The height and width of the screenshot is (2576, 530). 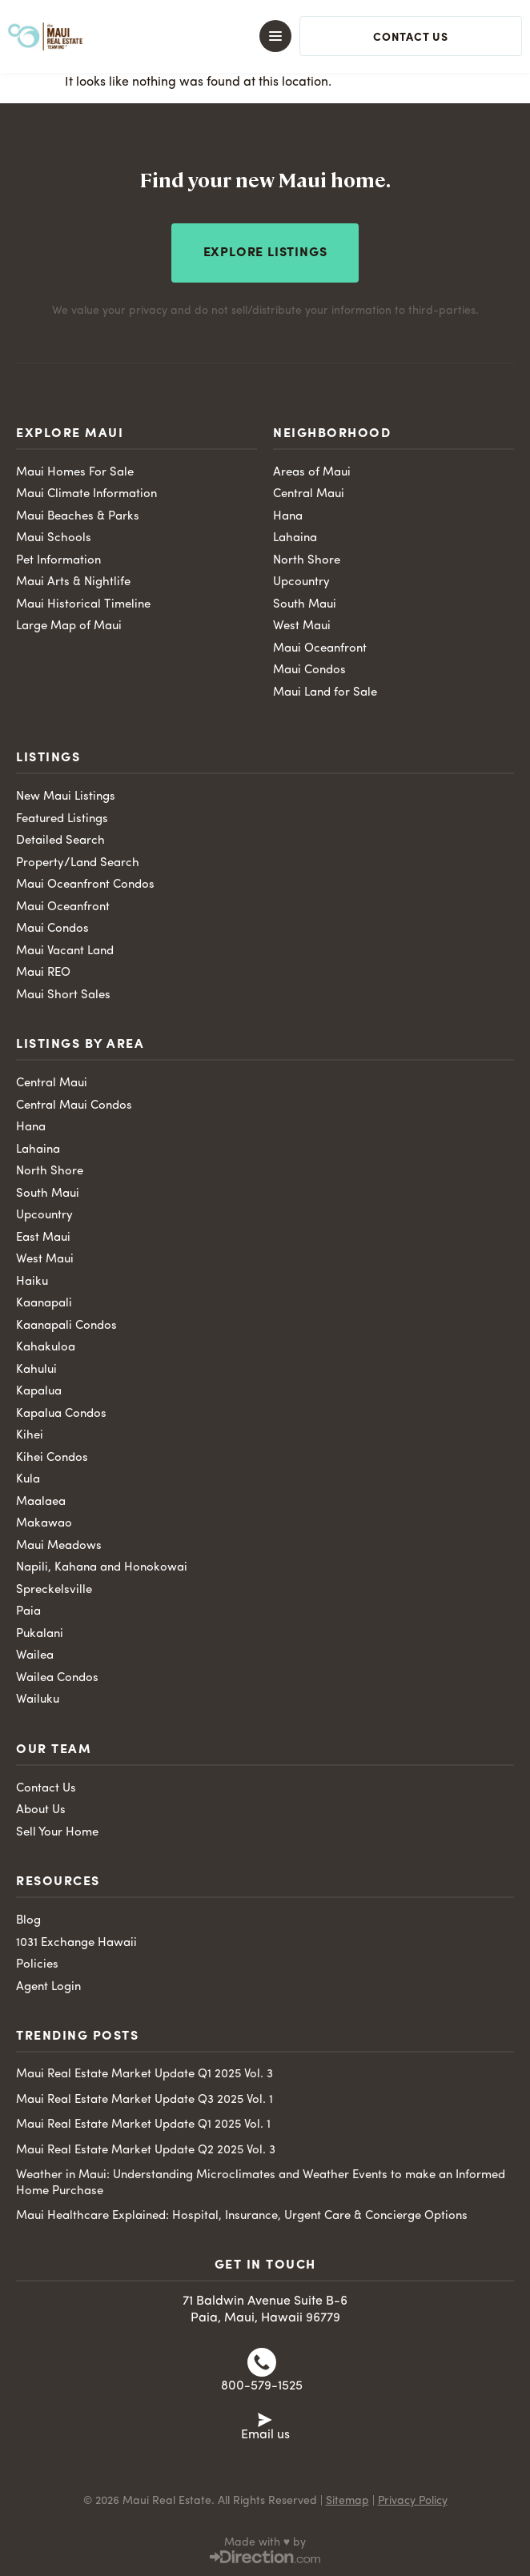 What do you see at coordinates (54, 1590) in the screenshot?
I see `Spreckelsville` at bounding box center [54, 1590].